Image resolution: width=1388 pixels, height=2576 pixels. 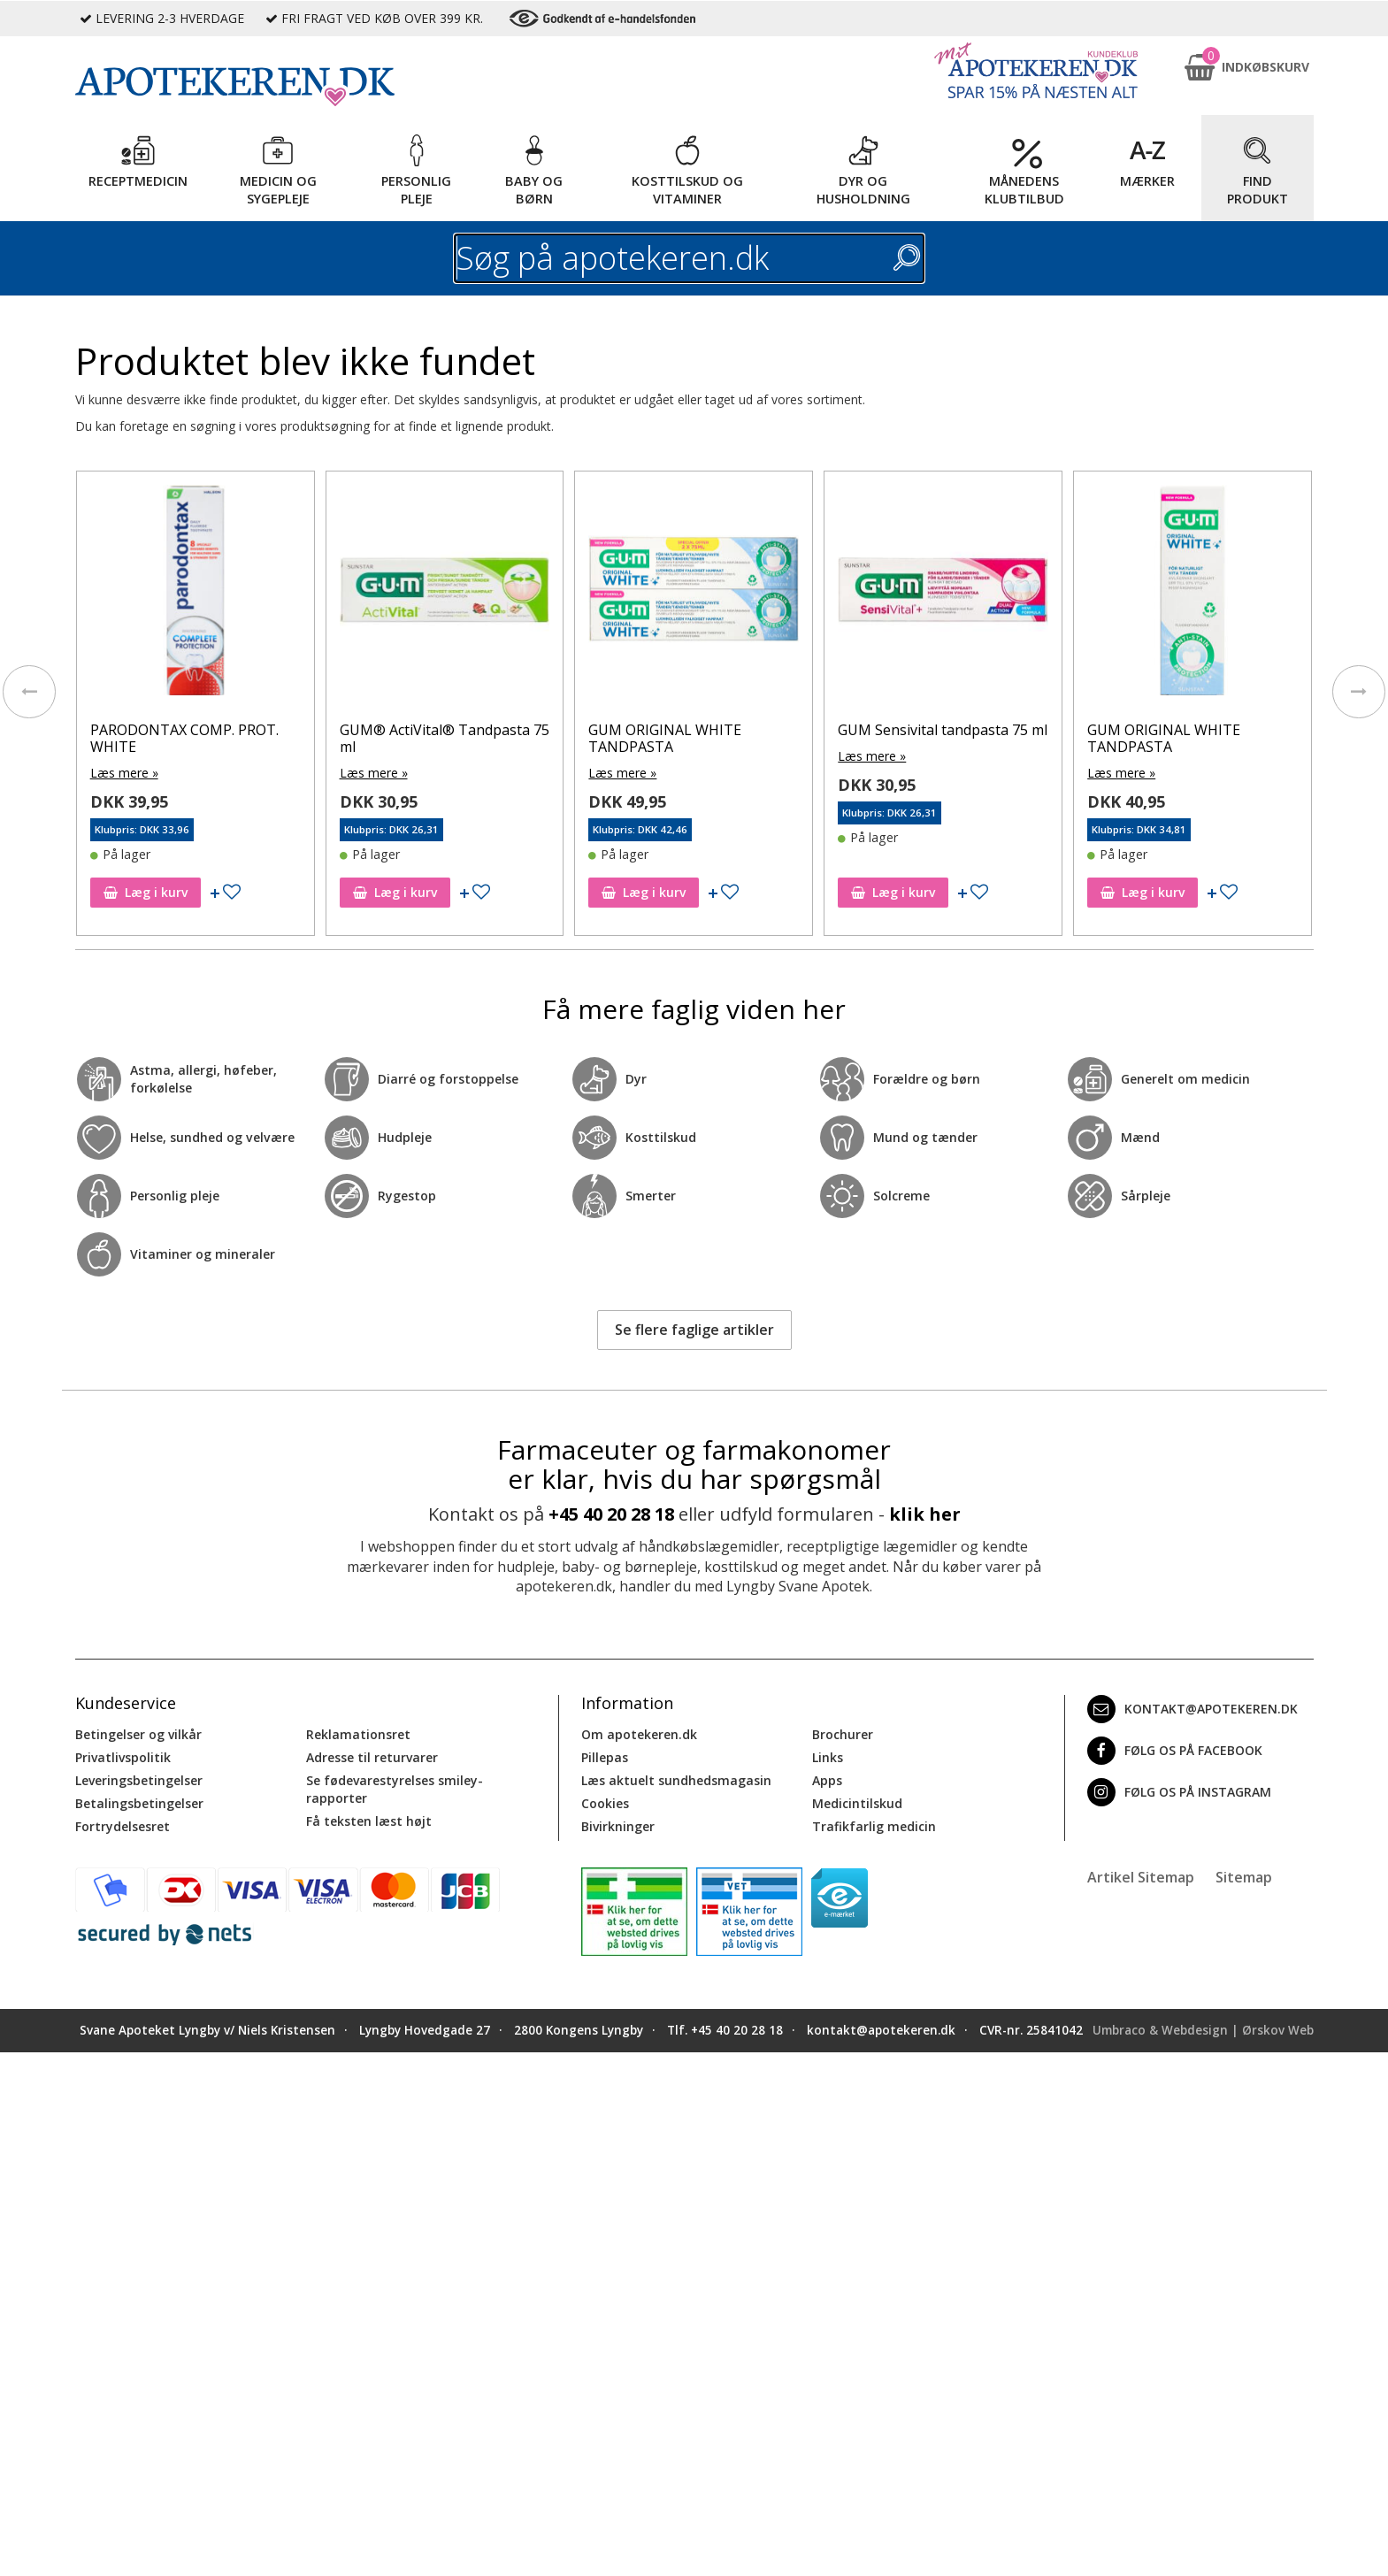 I want to click on GUM ORIGINAL WHITE TANDPASTA, so click(x=667, y=738).